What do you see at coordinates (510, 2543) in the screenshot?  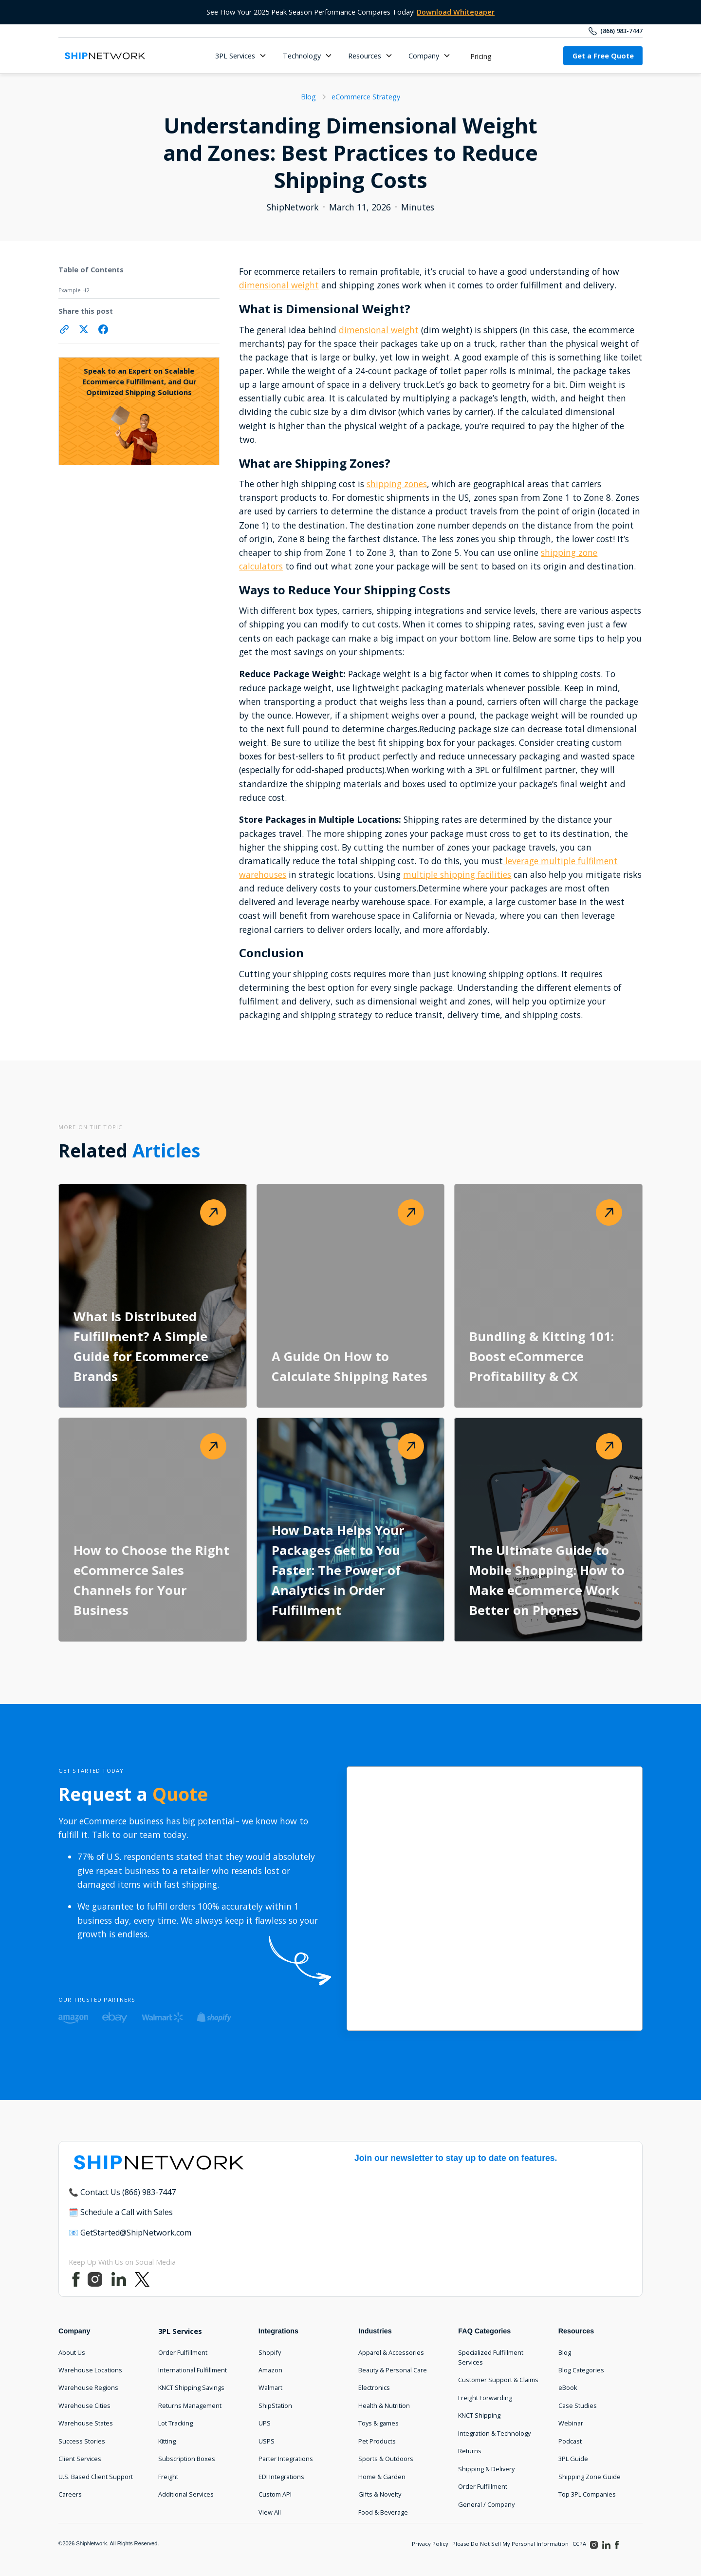 I see `Please Do Not Sell My Personal Information` at bounding box center [510, 2543].